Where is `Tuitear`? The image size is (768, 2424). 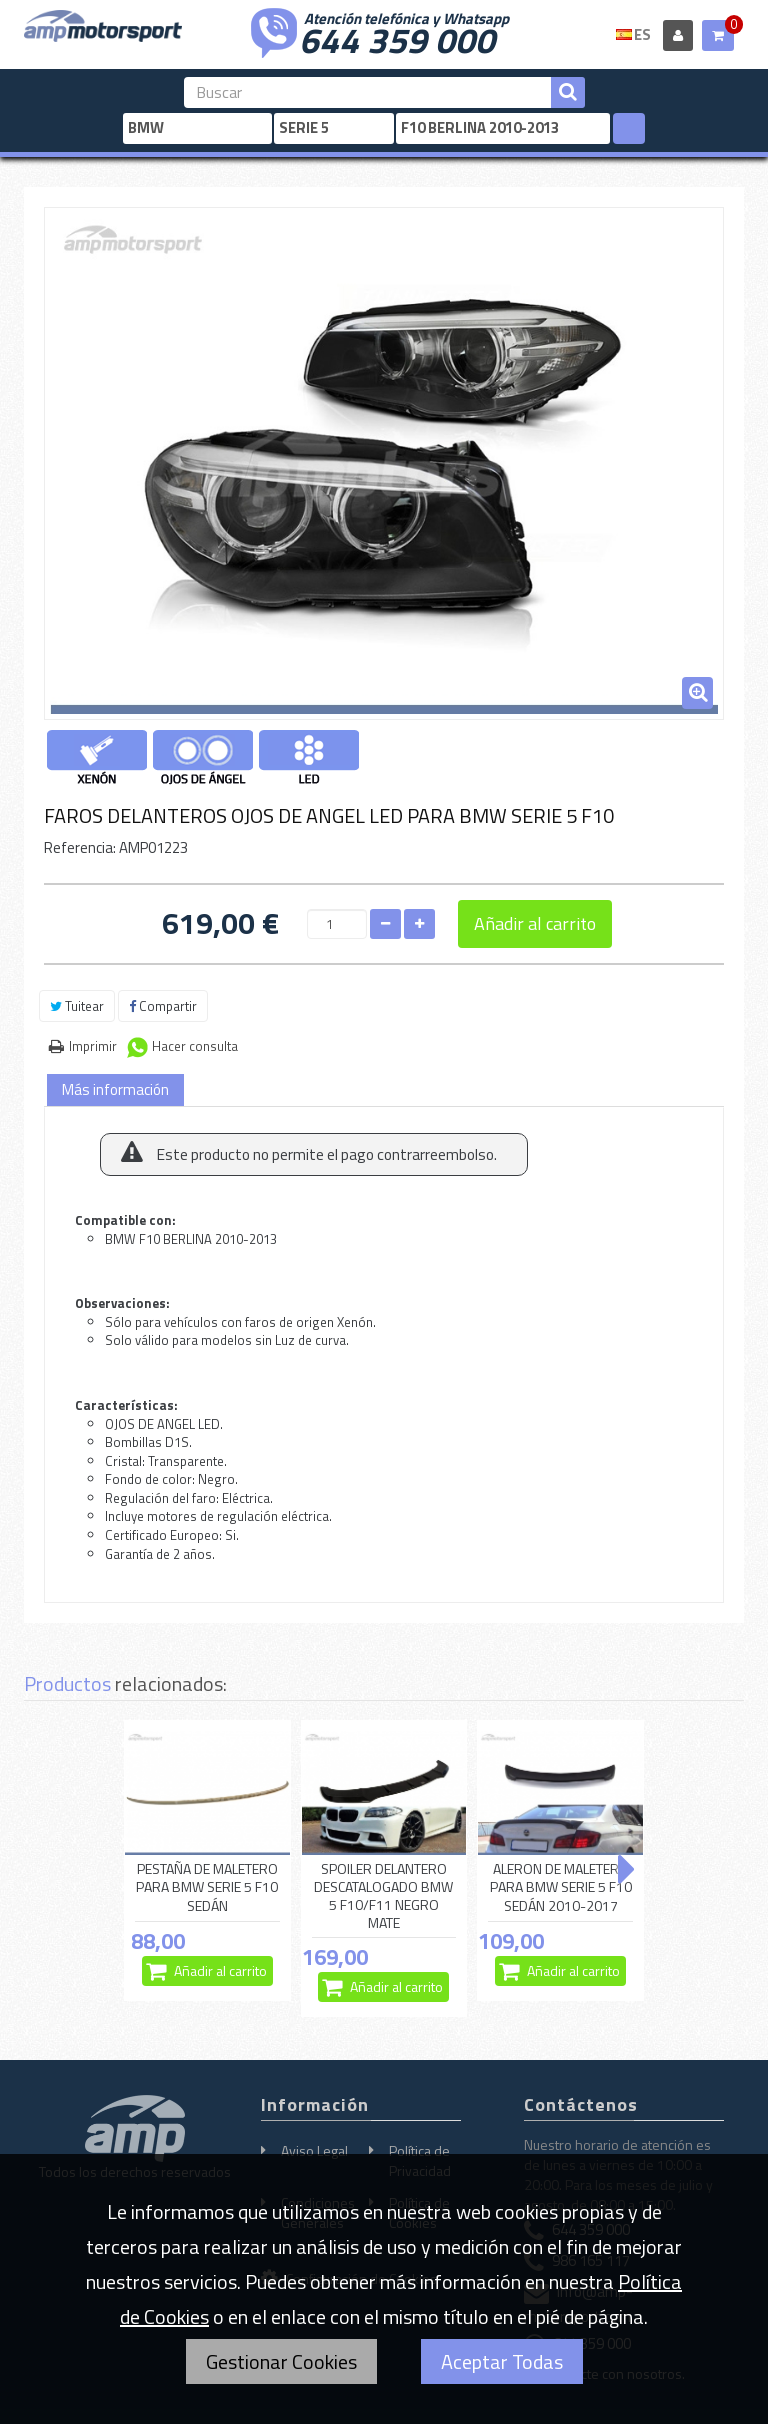
Tuitear is located at coordinates (77, 1006).